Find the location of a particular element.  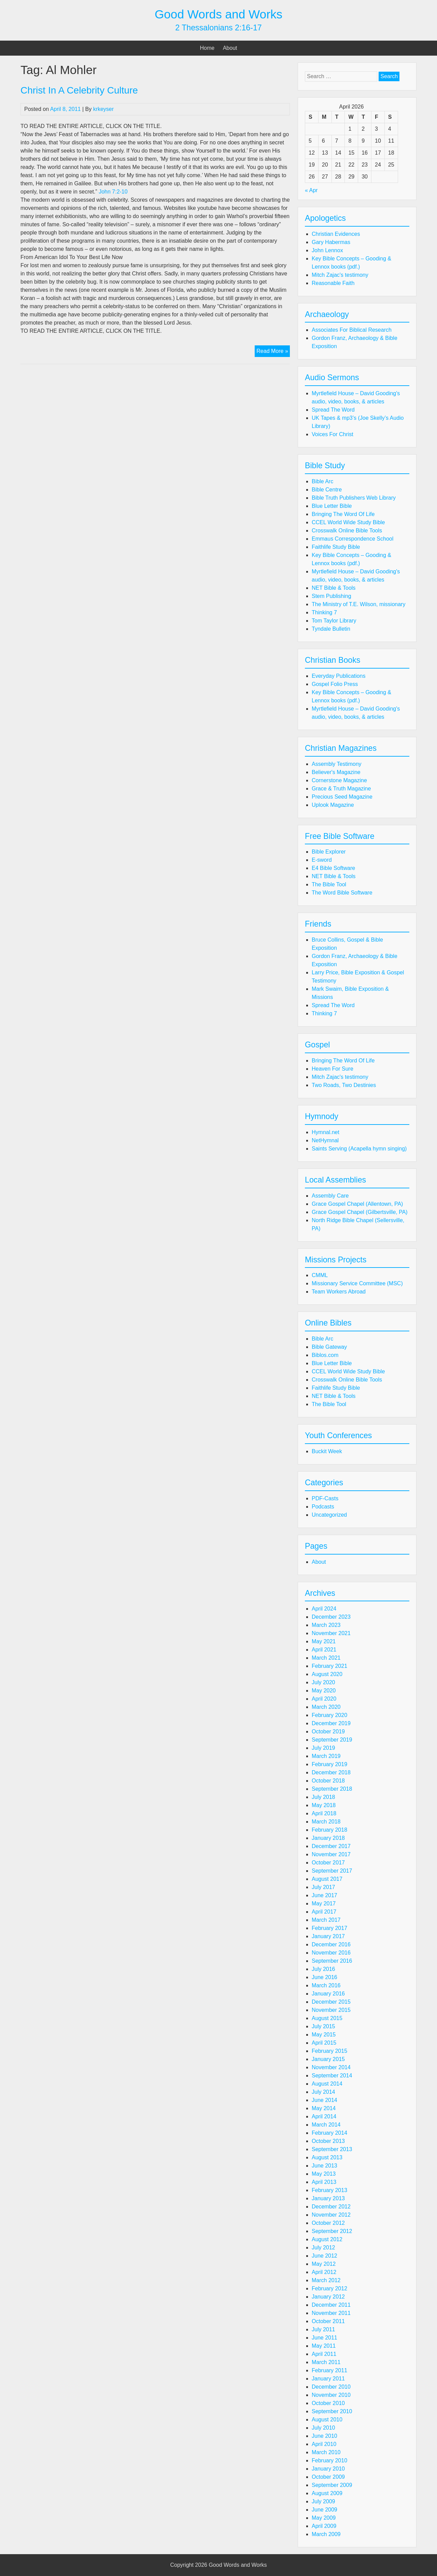

June 2014 is located at coordinates (324, 2100).